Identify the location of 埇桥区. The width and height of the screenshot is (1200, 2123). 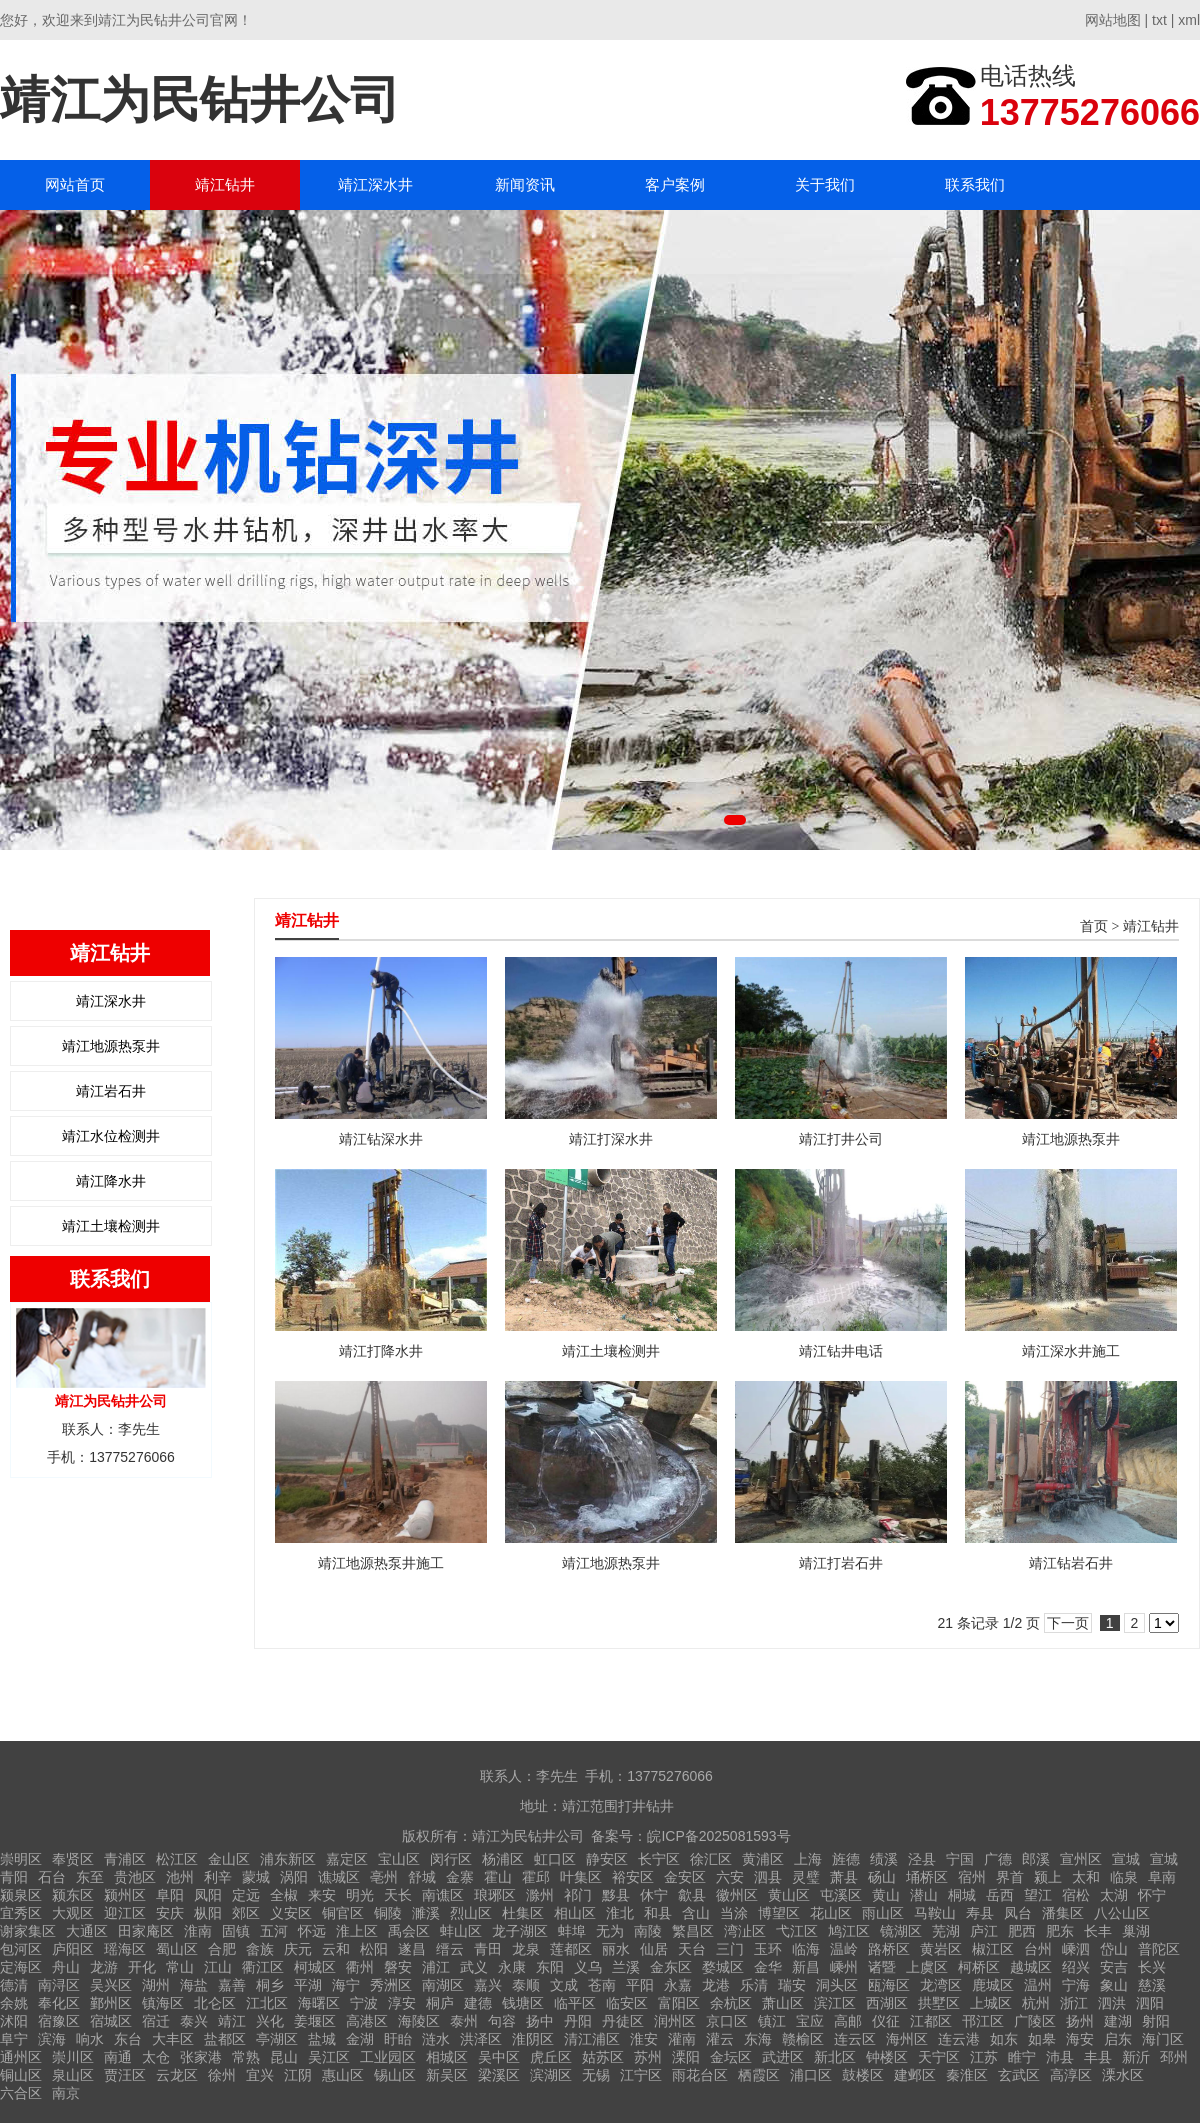
(927, 1877).